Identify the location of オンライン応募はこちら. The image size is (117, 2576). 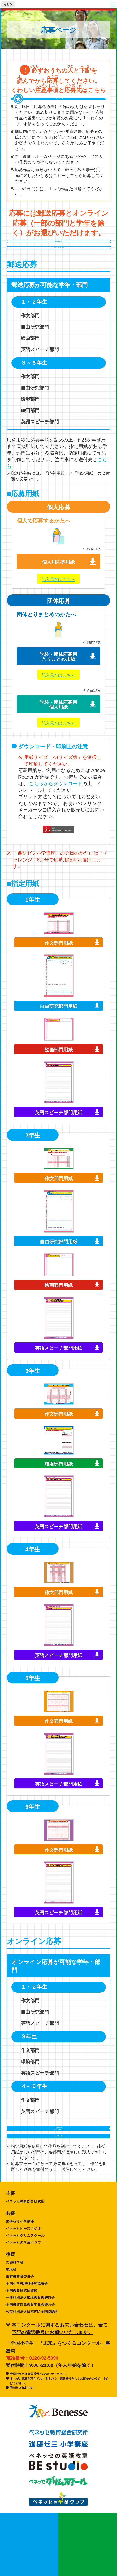
(59, 270).